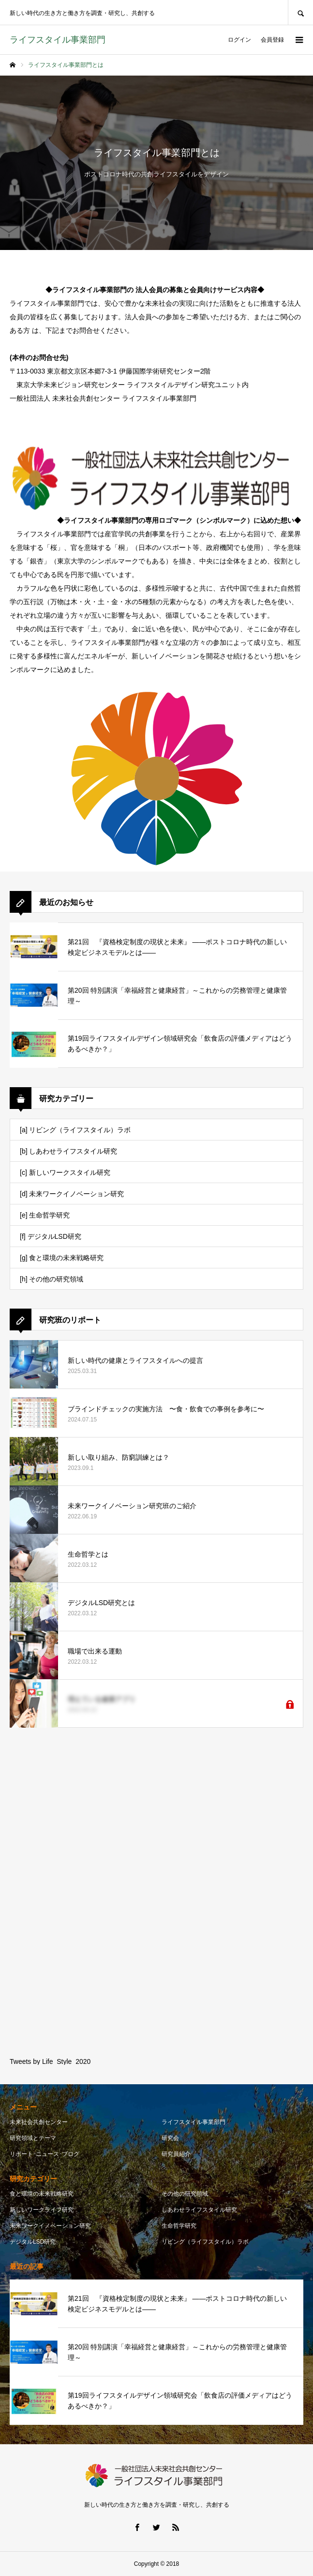  Describe the element at coordinates (50, 2225) in the screenshot. I see `未来ワークイノベーション研究` at that location.